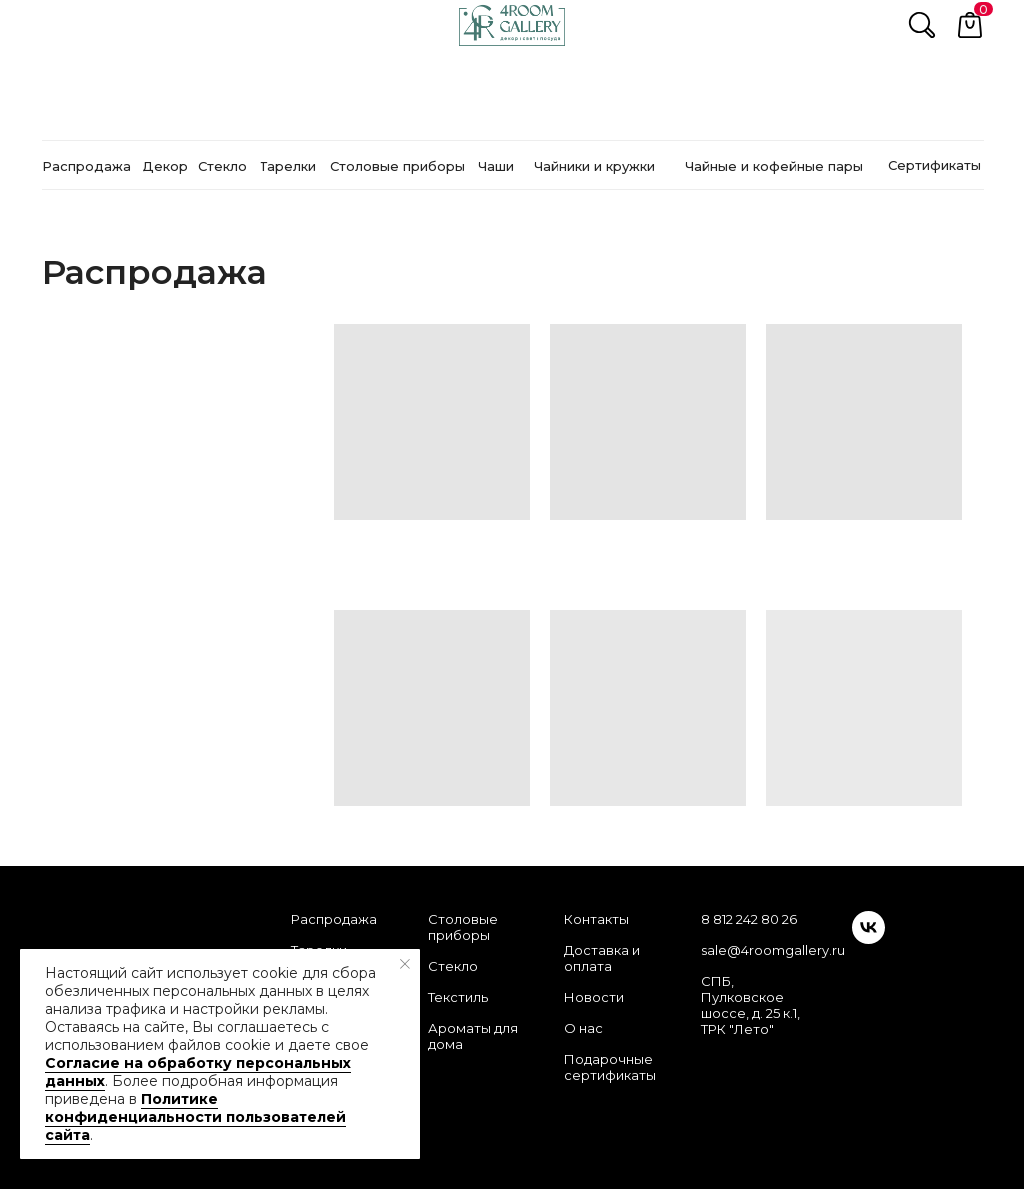 This screenshot has width=1024, height=1189. I want to click on sale@4roomgallery.ru, so click(773, 950).